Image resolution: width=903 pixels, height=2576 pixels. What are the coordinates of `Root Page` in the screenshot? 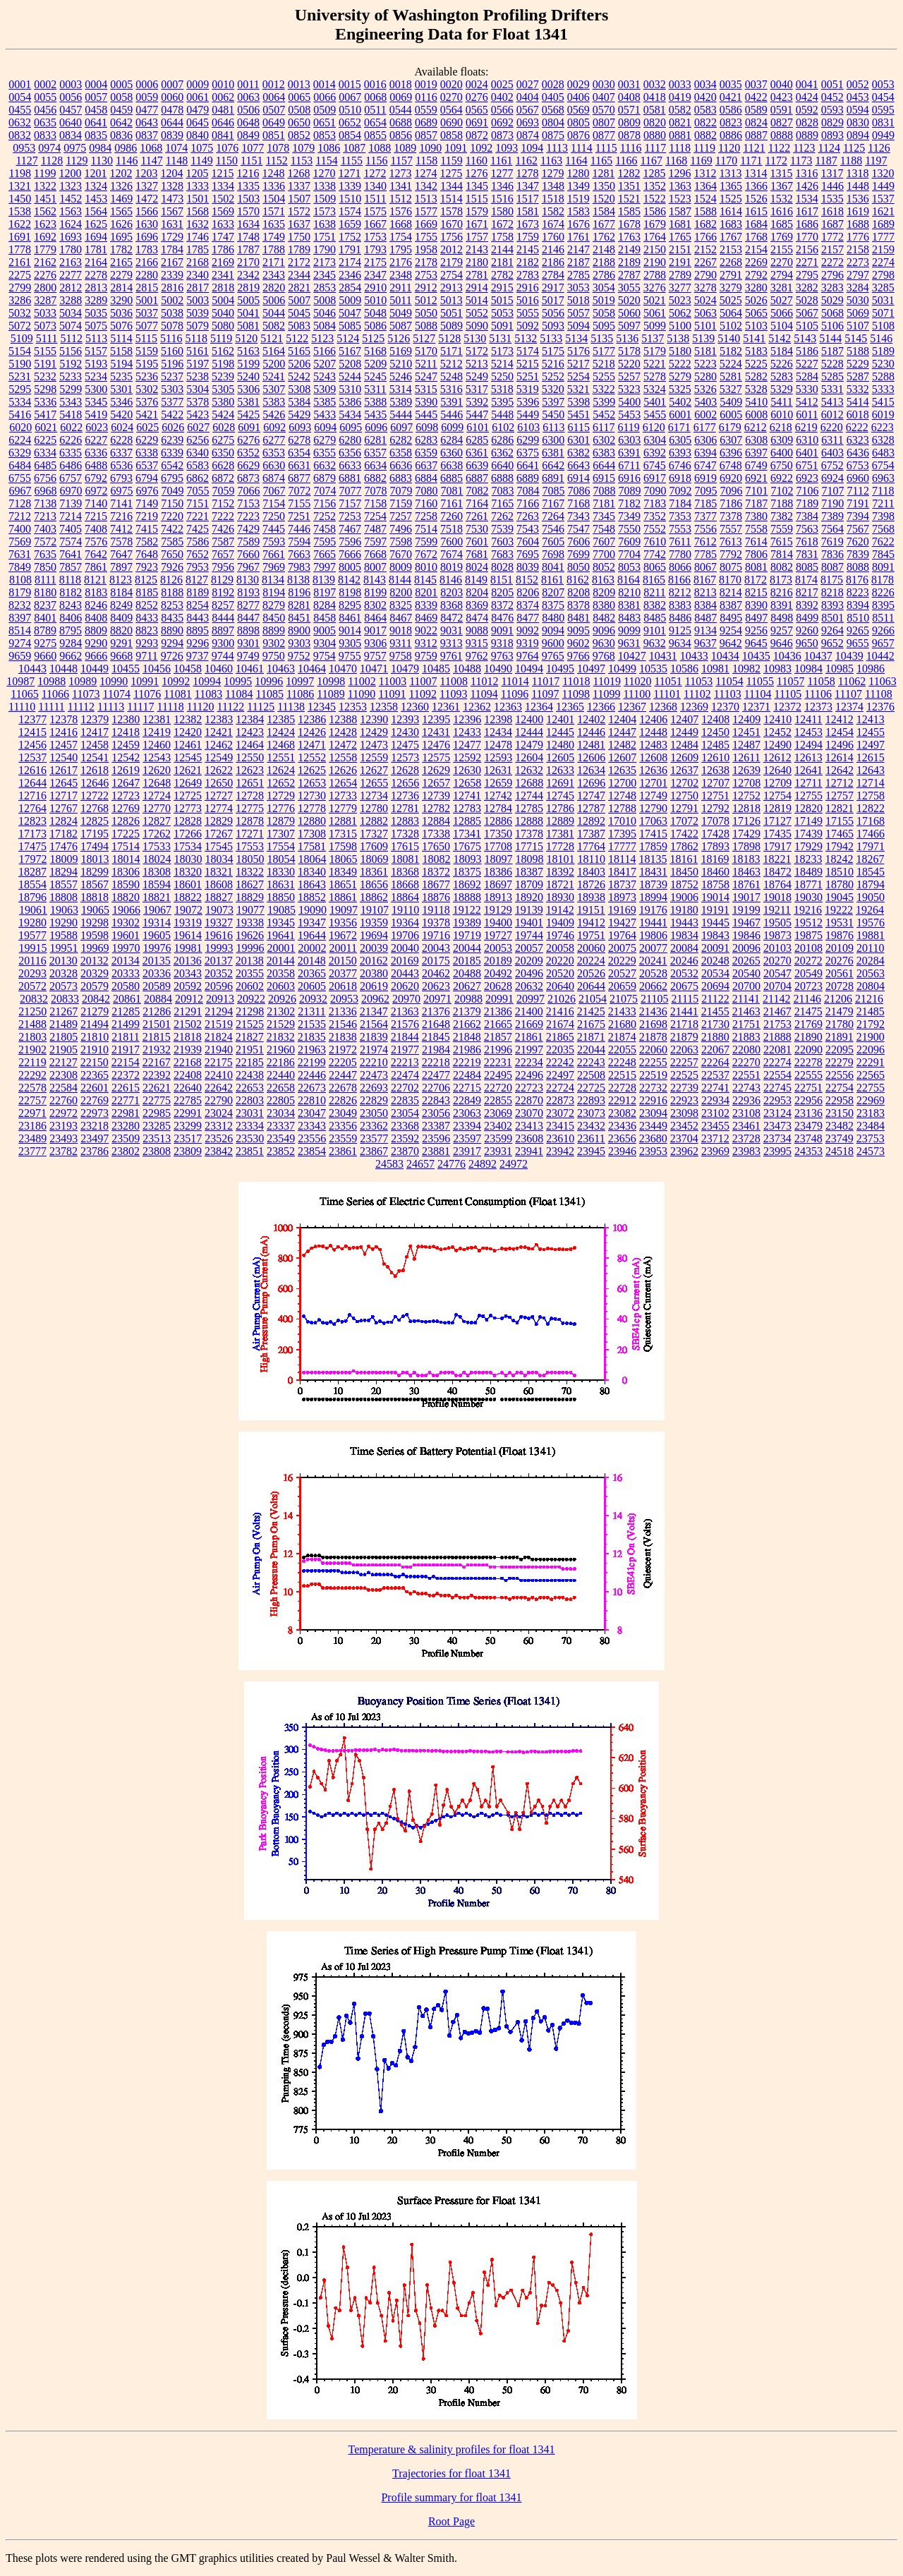 It's located at (451, 2521).